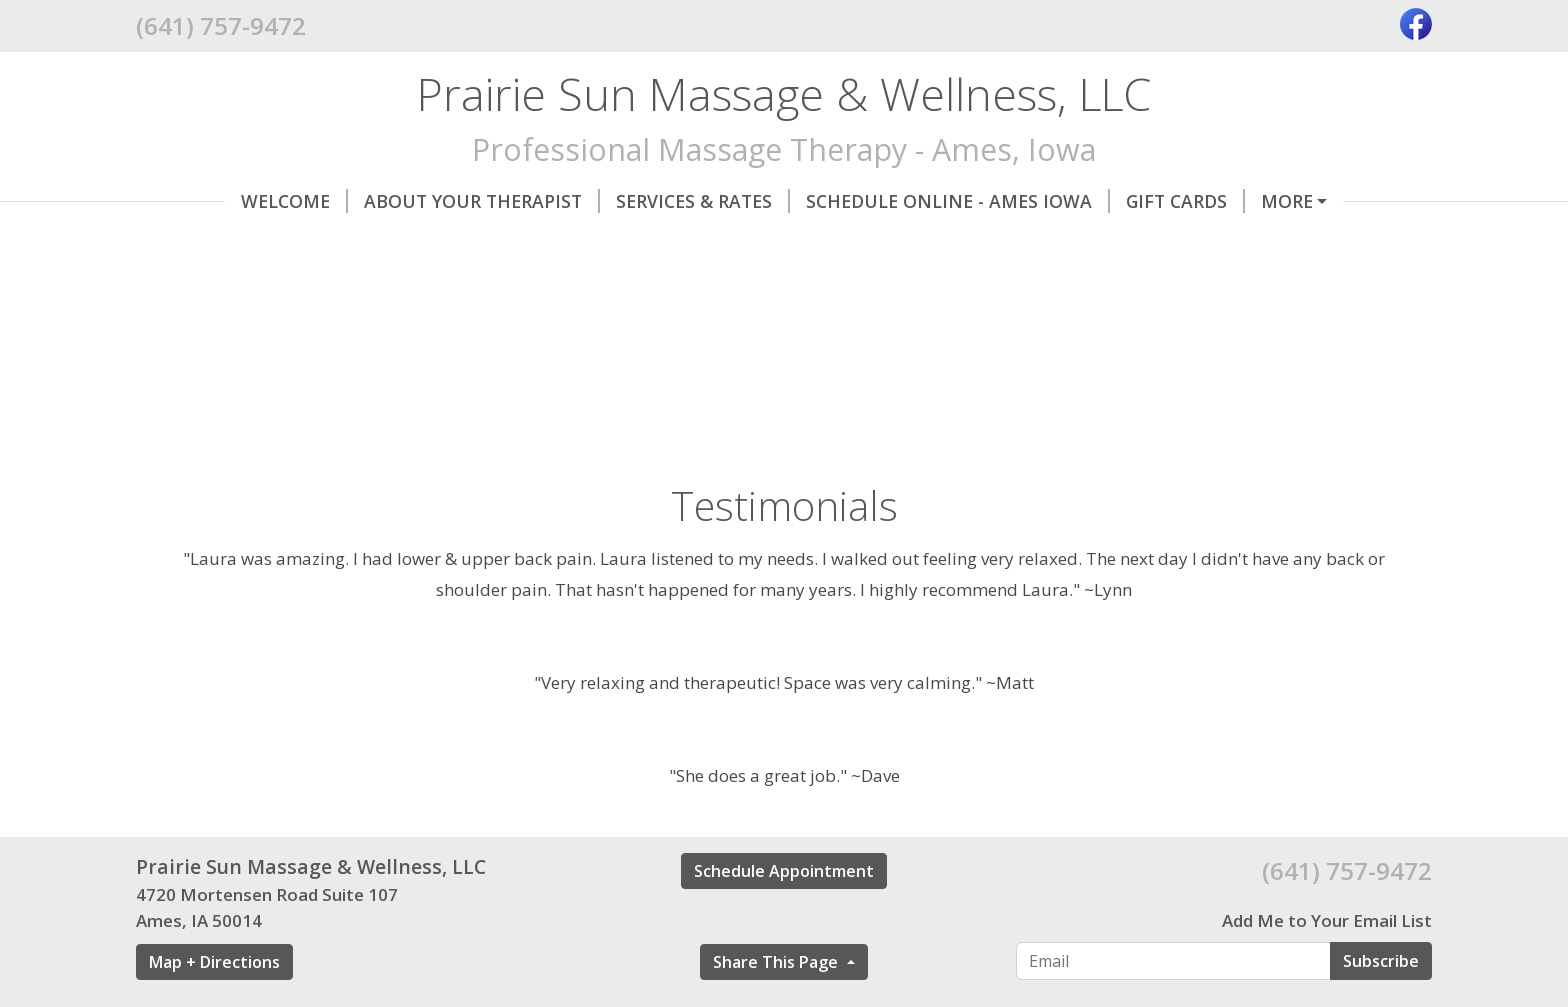 The width and height of the screenshot is (1568, 1007). Describe the element at coordinates (393, 201) in the screenshot. I see `About Your Therapist` at that location.